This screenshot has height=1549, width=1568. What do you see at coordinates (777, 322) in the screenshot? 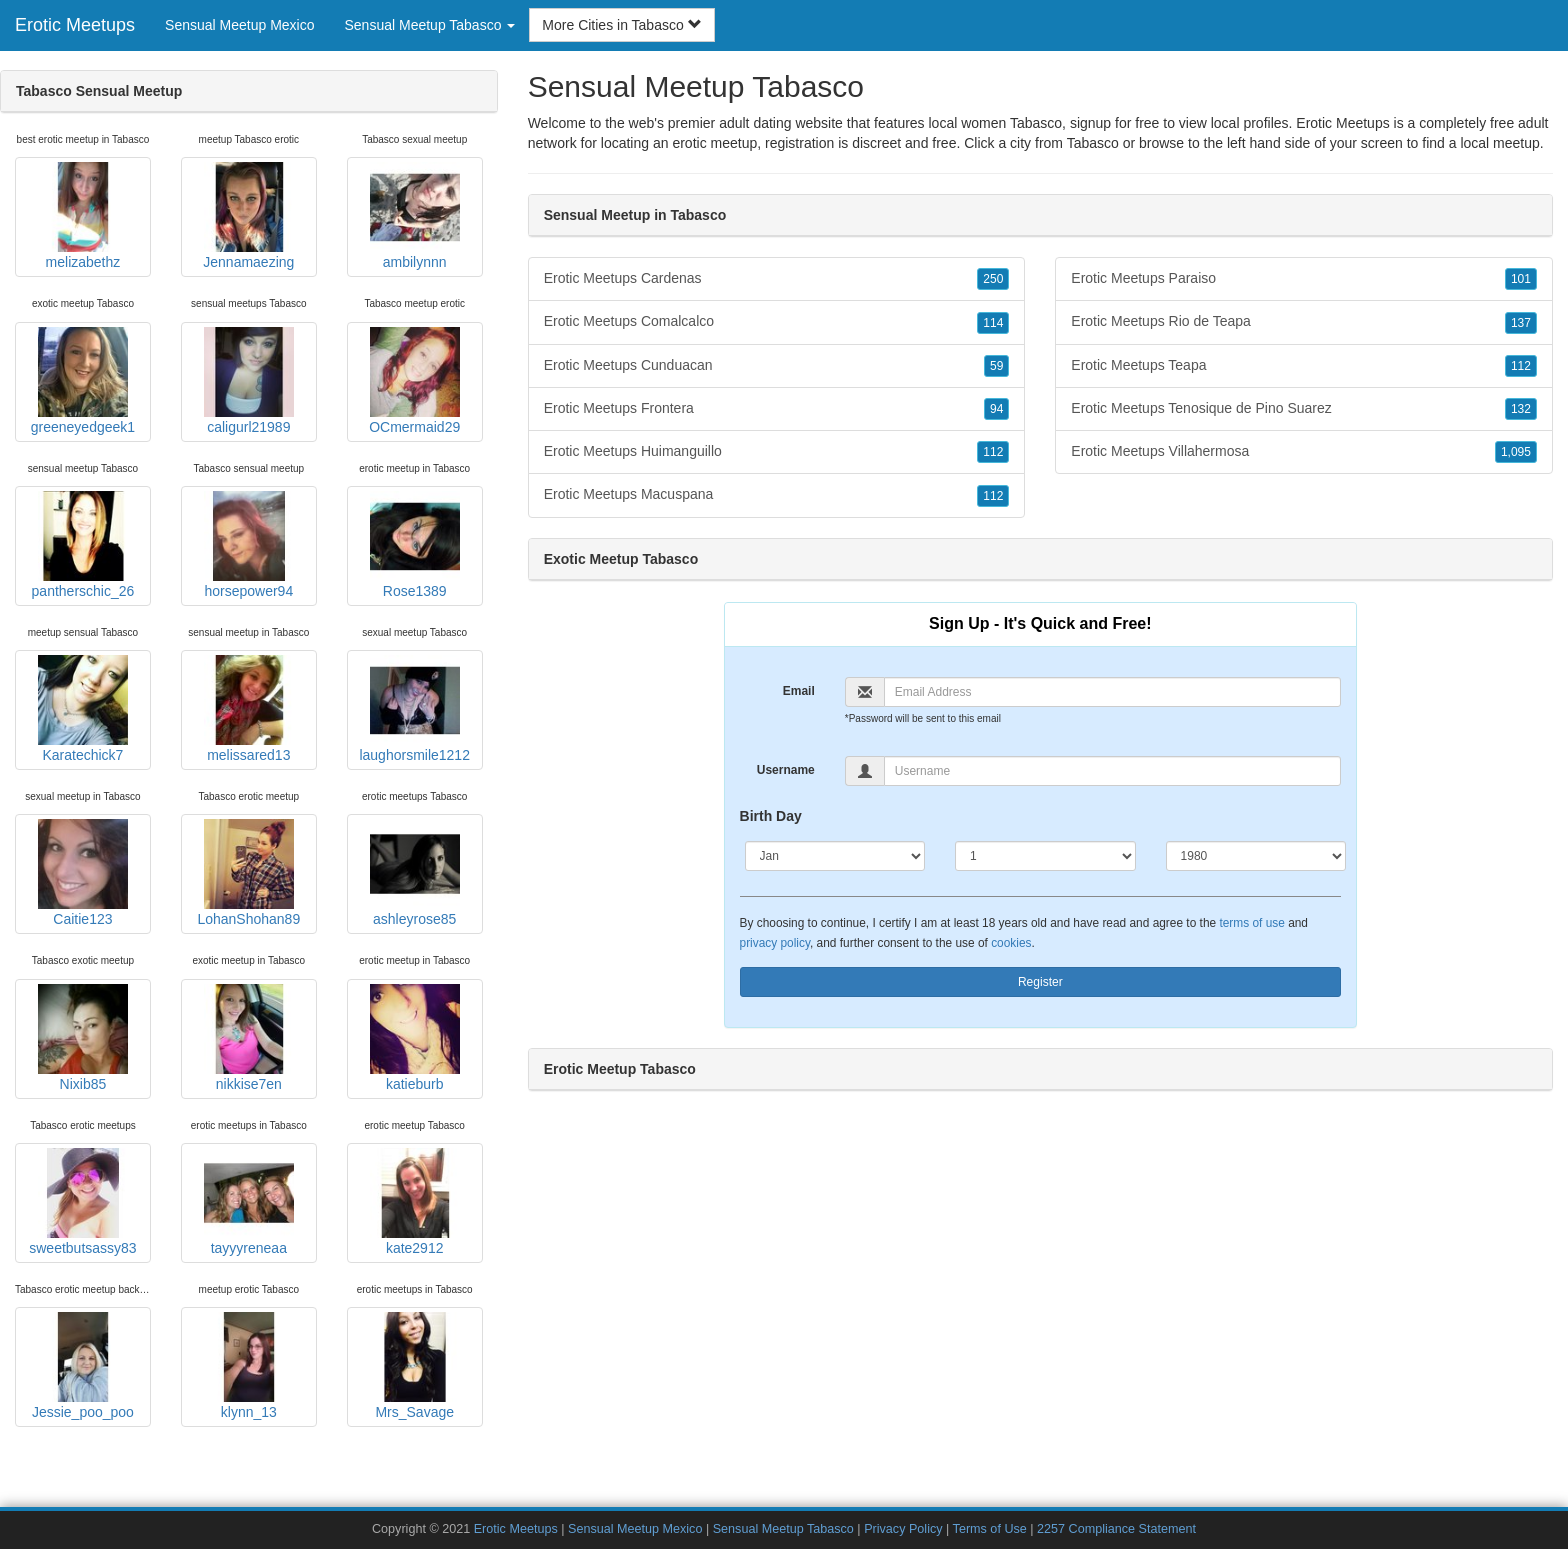
I see `Erotic Meetups Comalcalco` at bounding box center [777, 322].